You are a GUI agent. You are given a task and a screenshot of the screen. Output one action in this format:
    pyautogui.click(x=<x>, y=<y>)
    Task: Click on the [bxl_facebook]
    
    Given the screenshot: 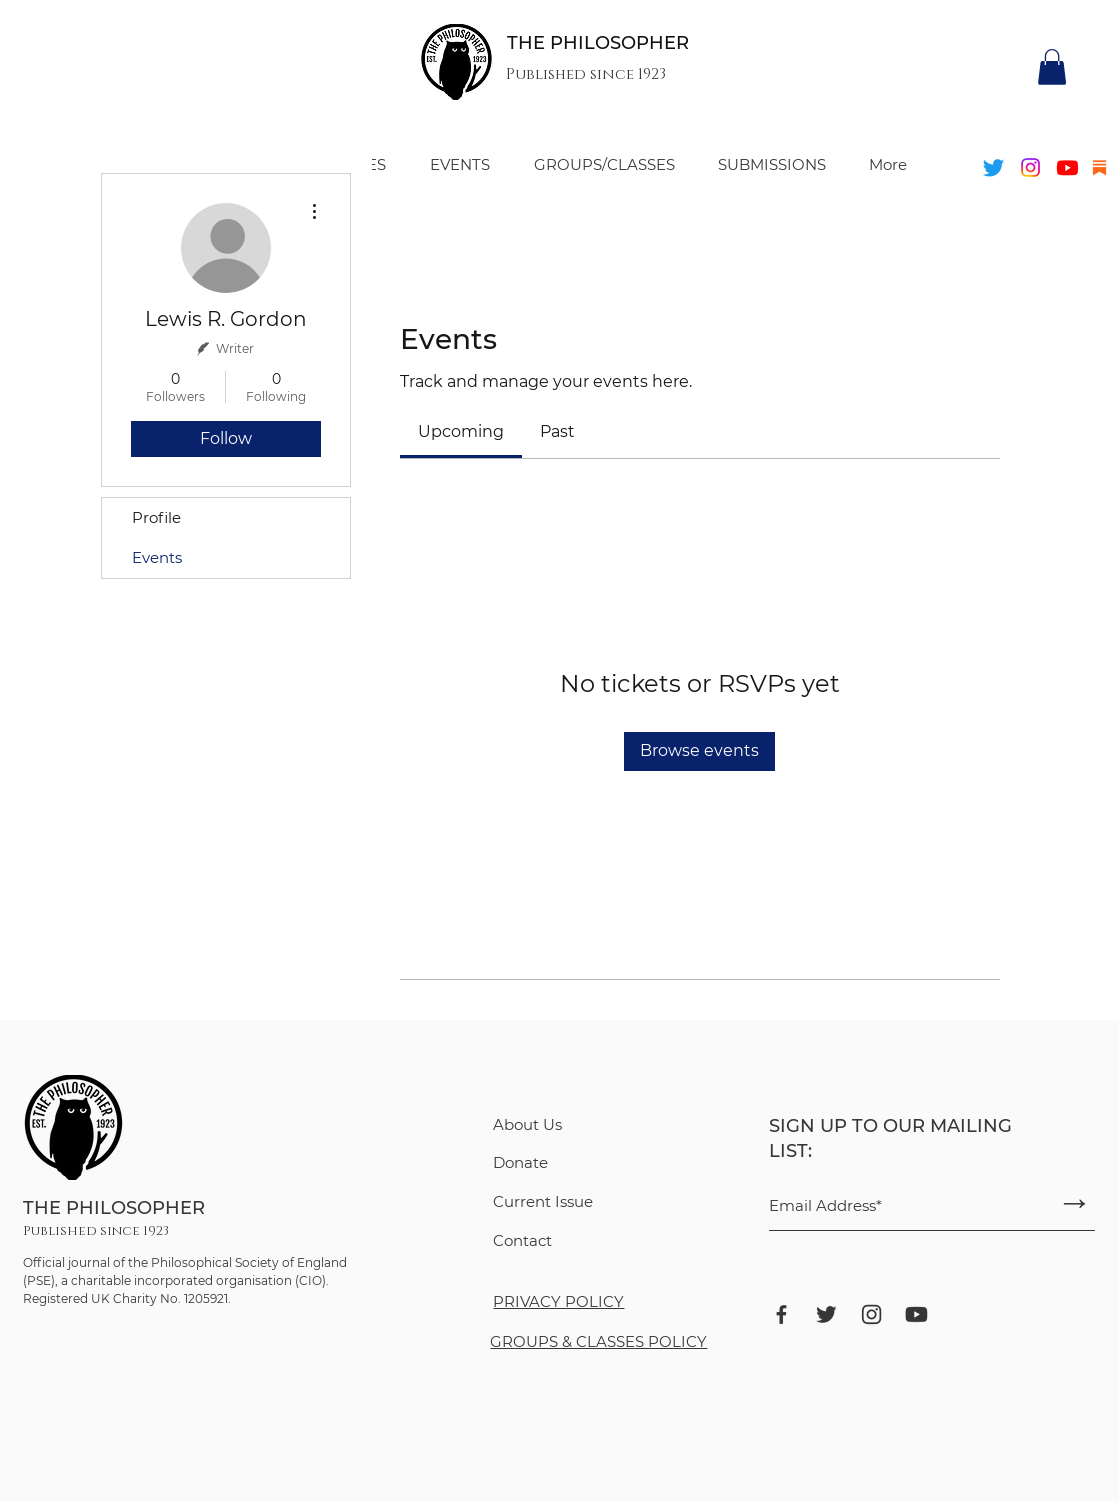 What is the action you would take?
    pyautogui.click(x=781, y=1314)
    